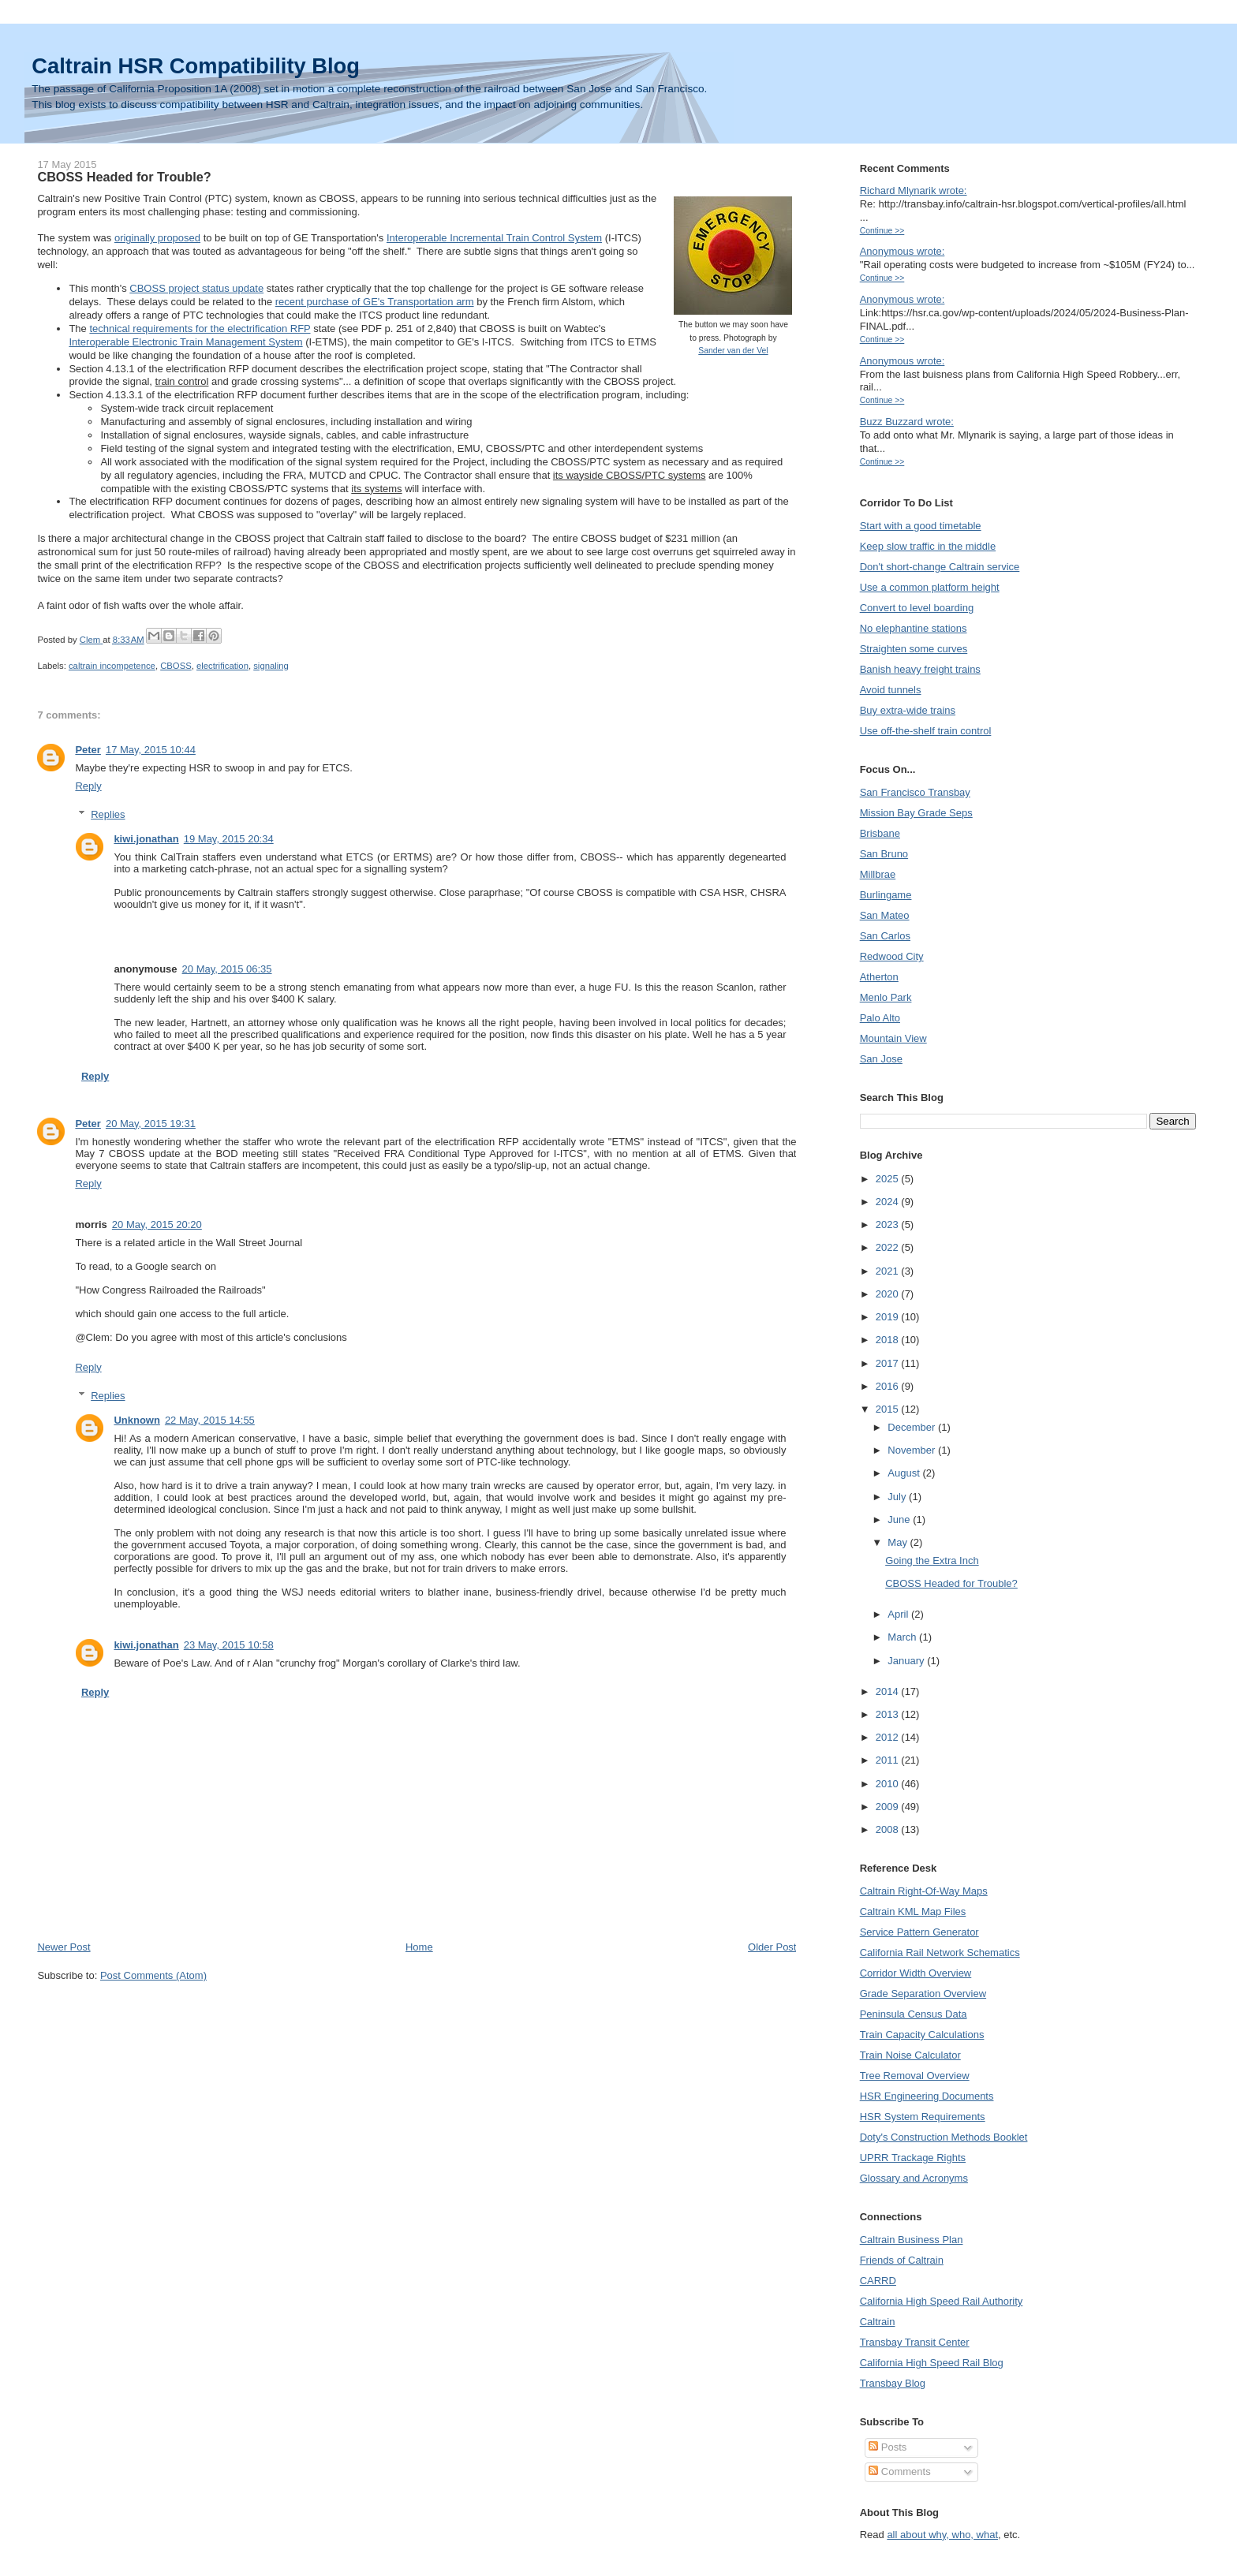 The width and height of the screenshot is (1237, 2576). What do you see at coordinates (88, 786) in the screenshot?
I see `Reply` at bounding box center [88, 786].